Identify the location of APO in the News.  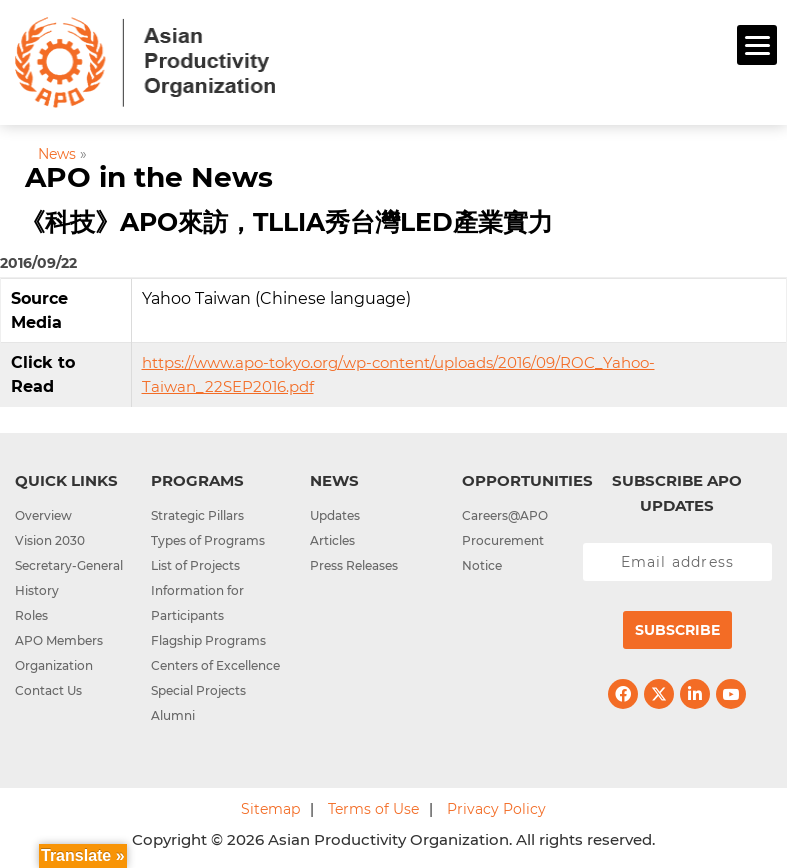
(149, 177).